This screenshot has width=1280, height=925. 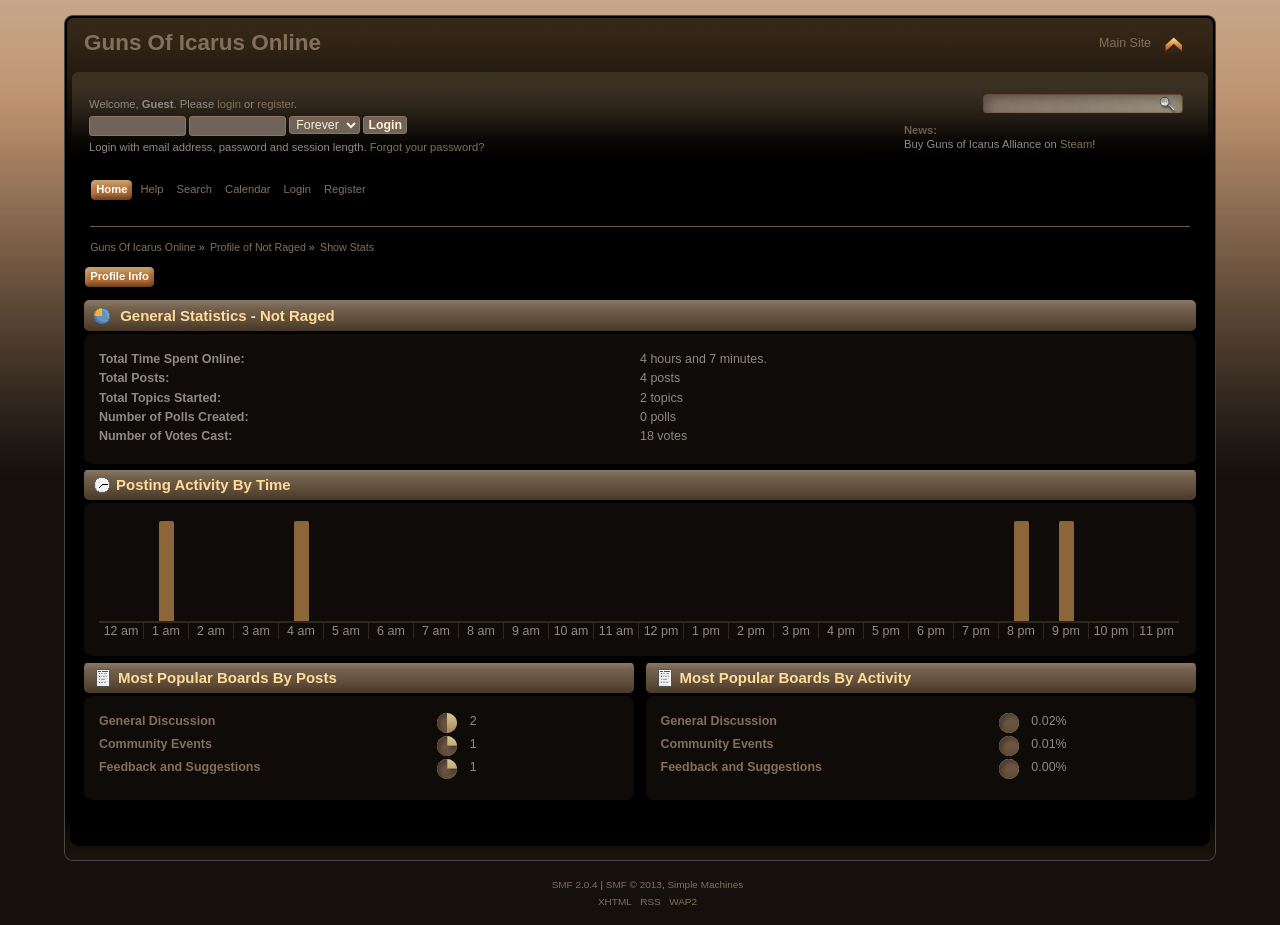 I want to click on SMF © 2013, so click(x=634, y=884).